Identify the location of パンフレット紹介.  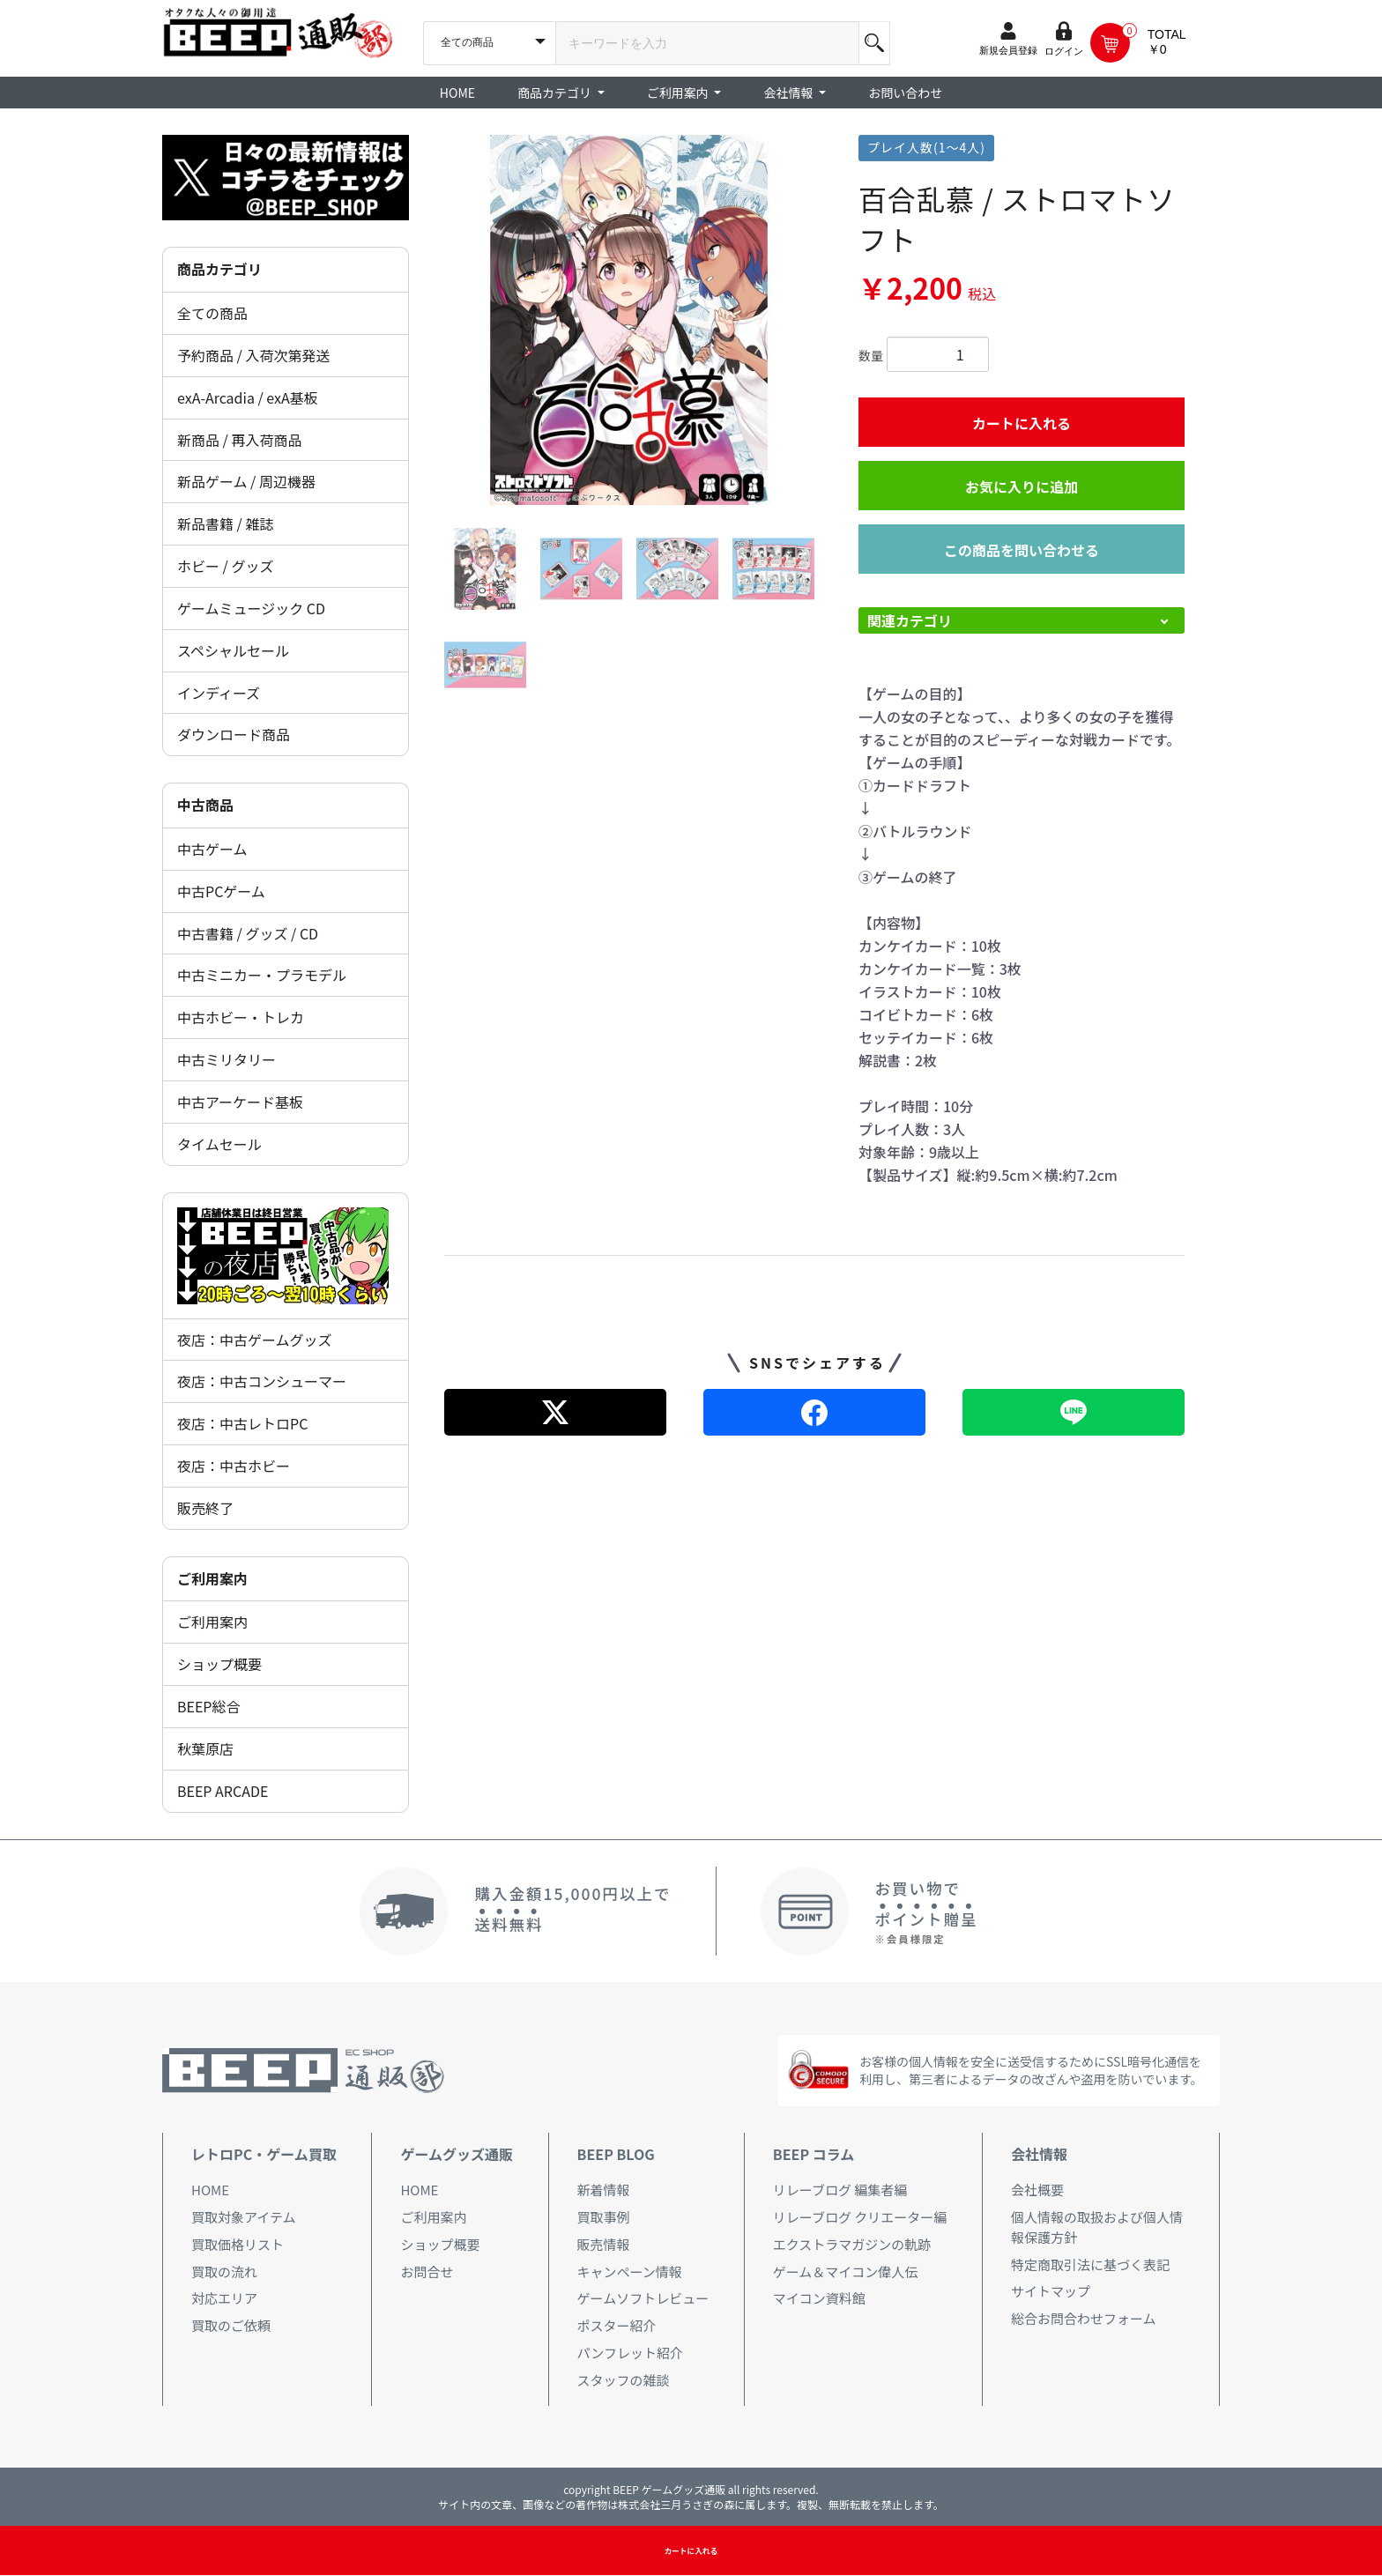
(630, 2352).